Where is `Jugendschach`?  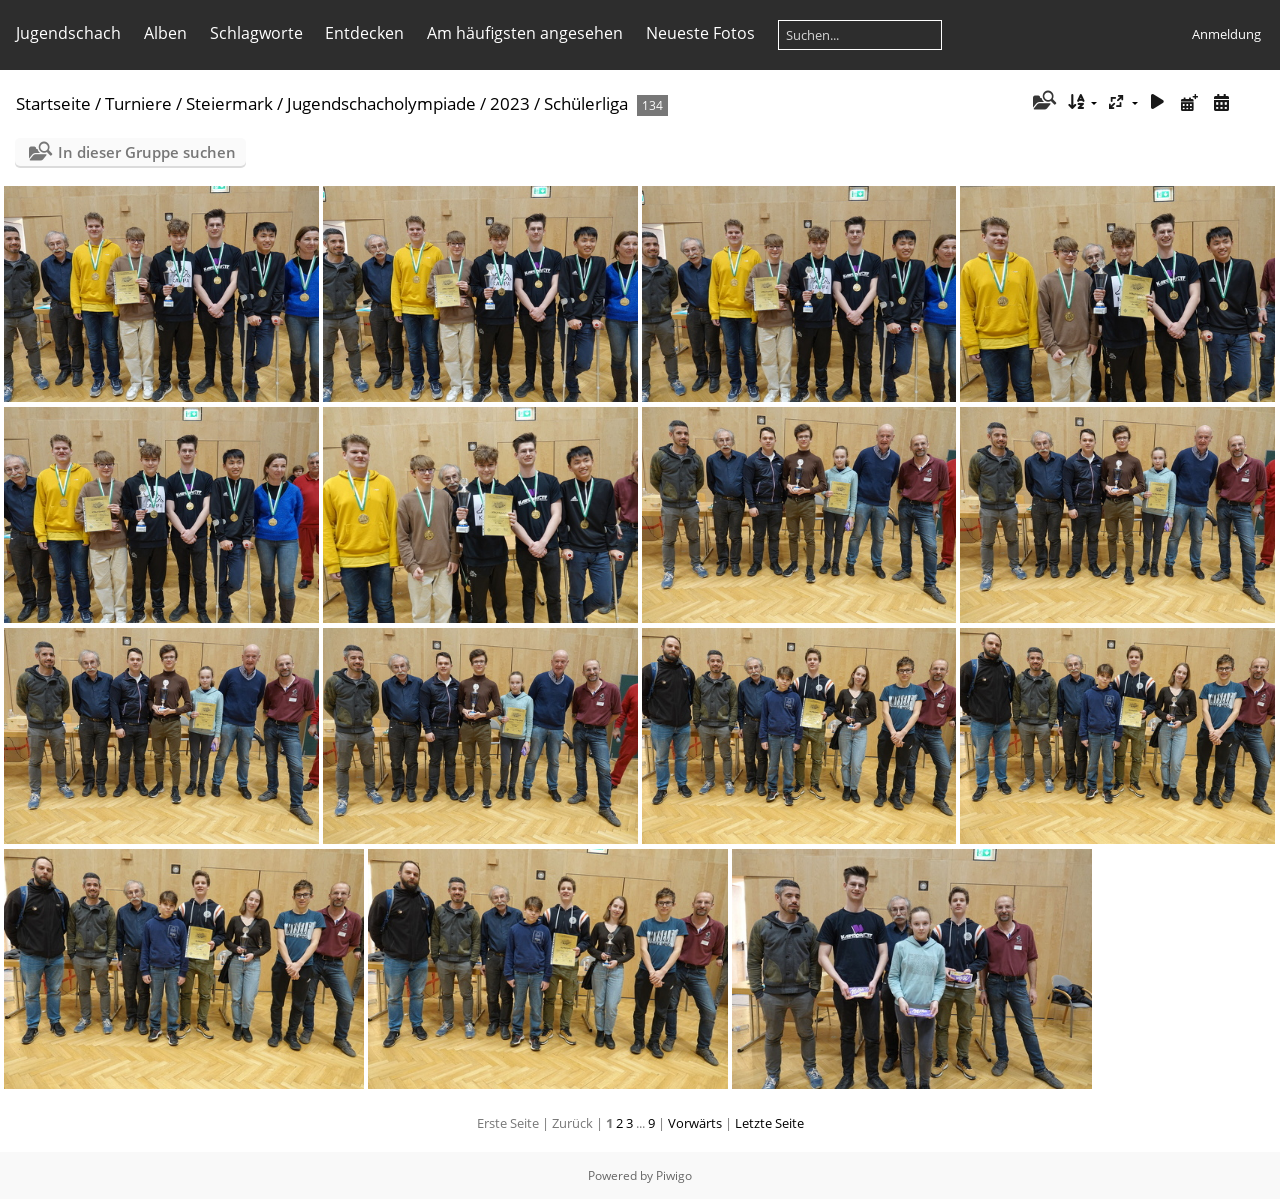 Jugendschach is located at coordinates (68, 33).